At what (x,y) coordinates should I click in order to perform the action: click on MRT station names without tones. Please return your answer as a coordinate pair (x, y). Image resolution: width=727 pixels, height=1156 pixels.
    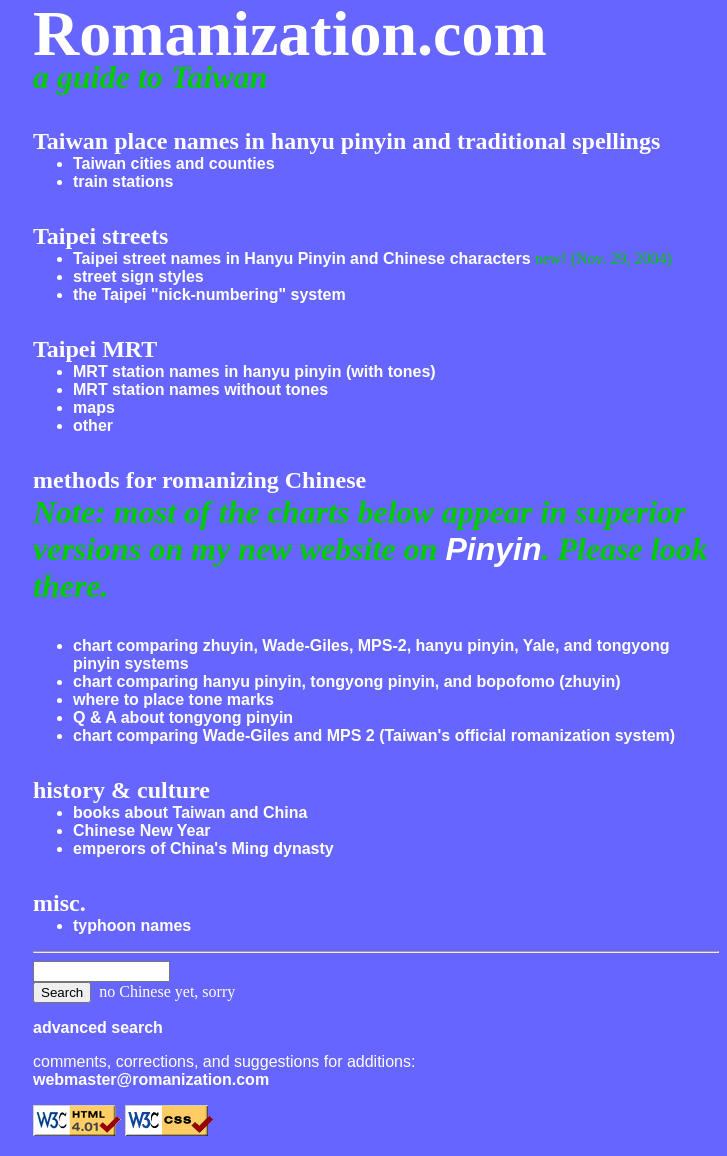
    Looking at the image, I should click on (200, 389).